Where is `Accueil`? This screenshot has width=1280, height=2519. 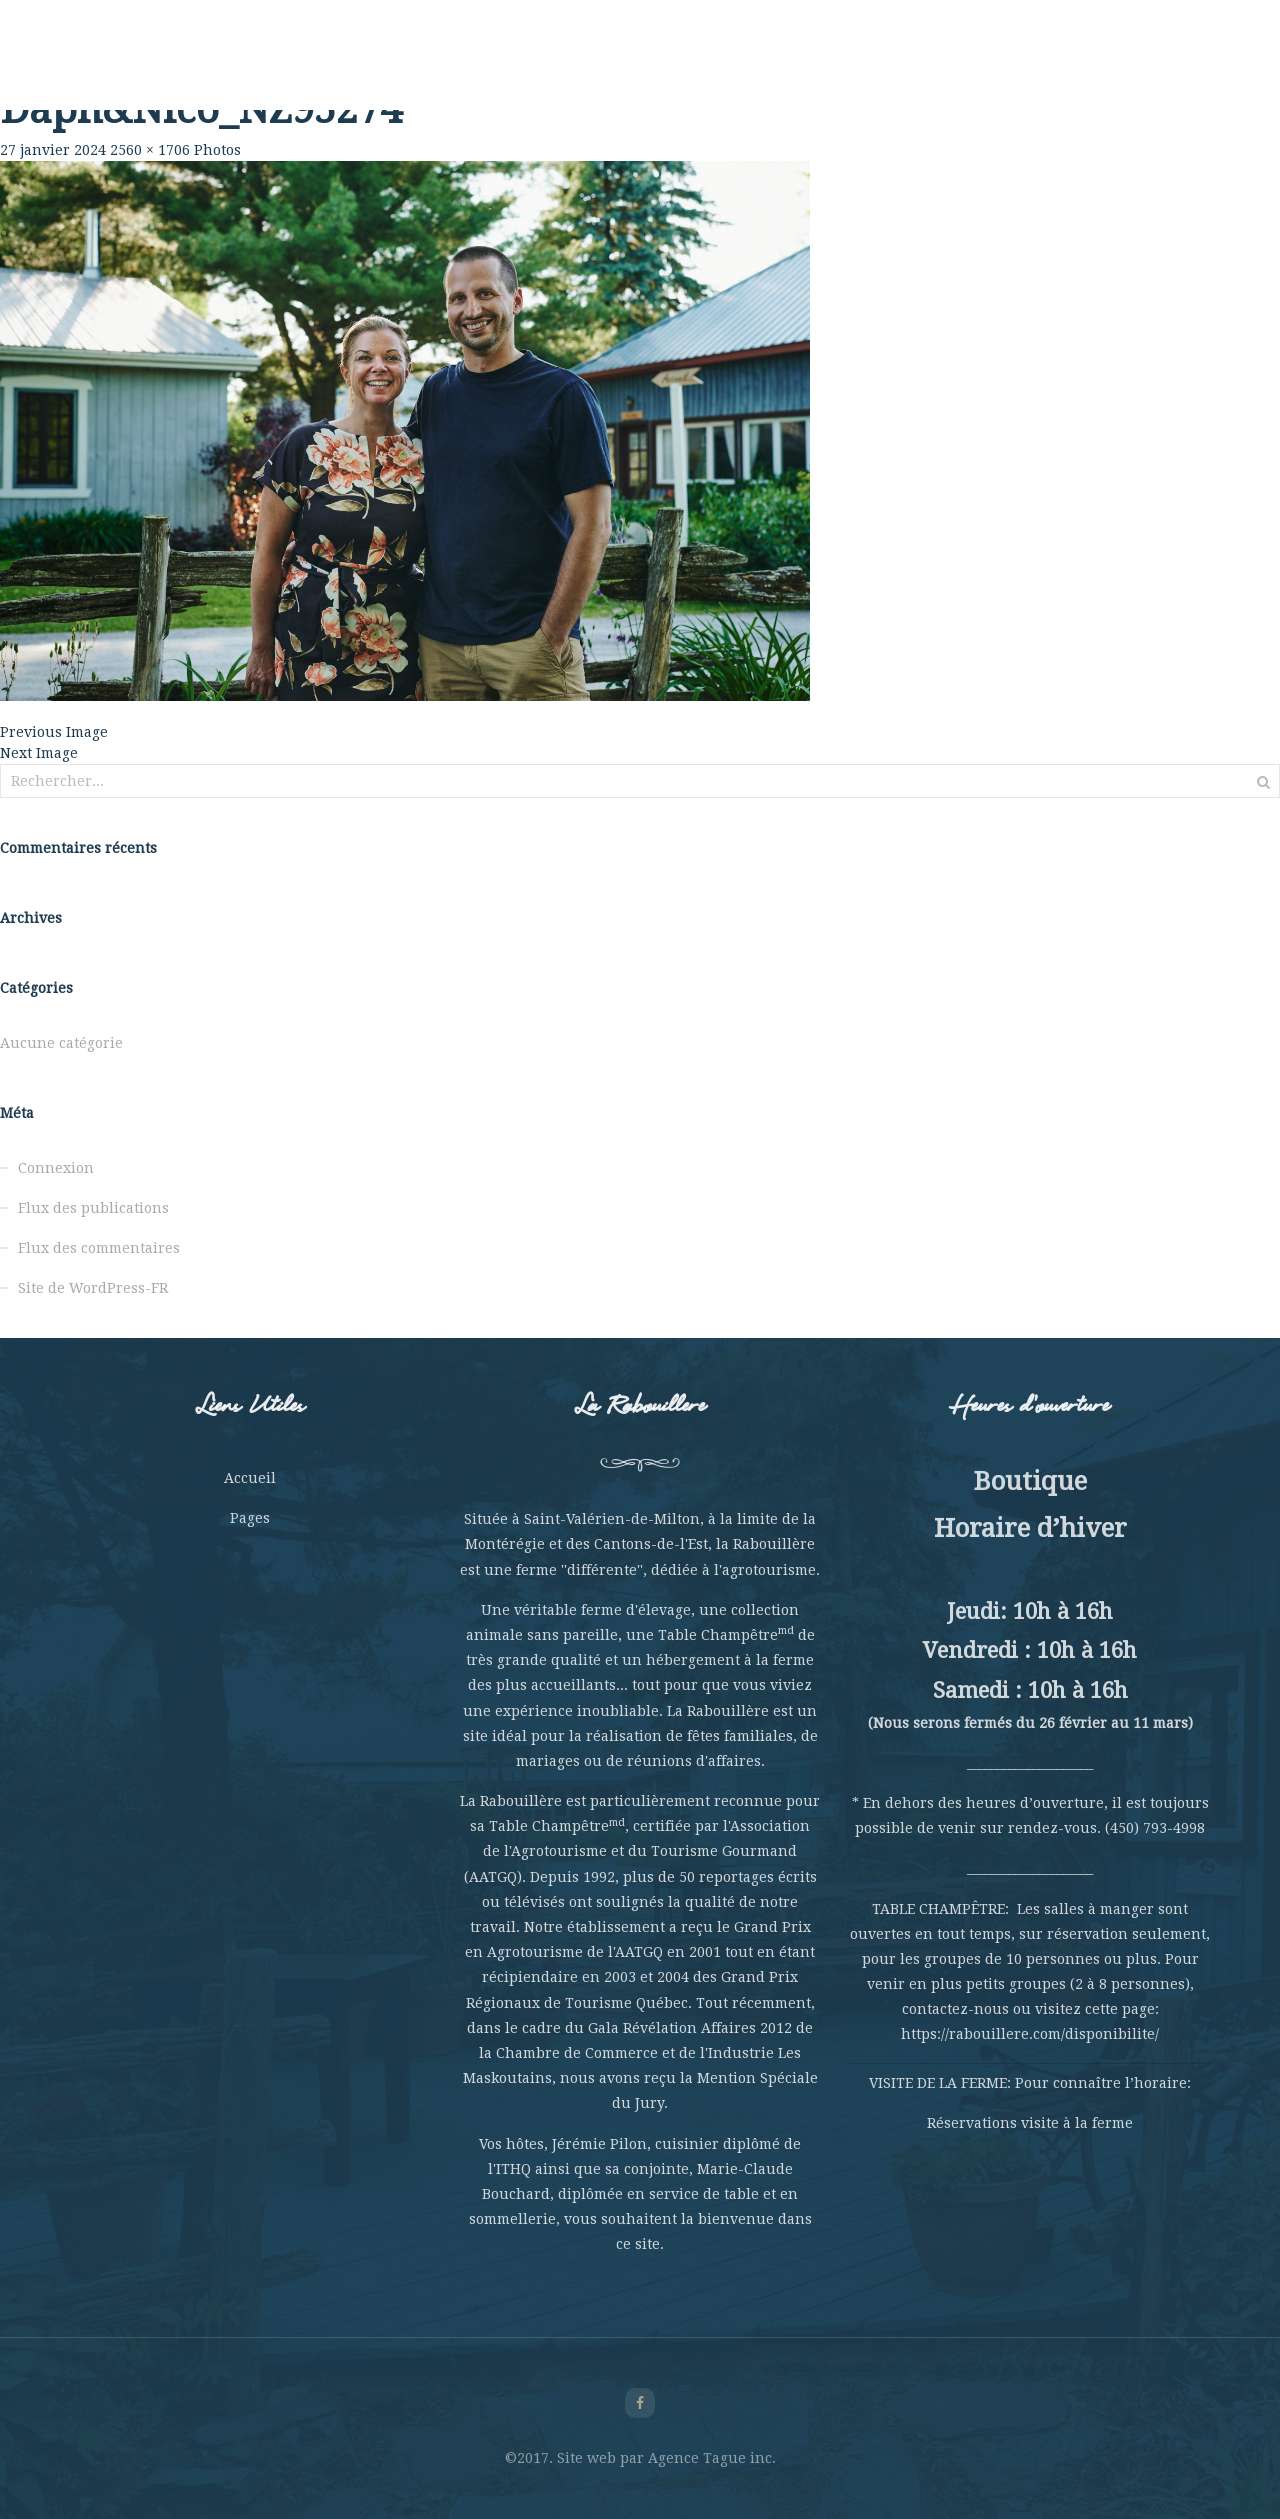
Accueil is located at coordinates (250, 1478).